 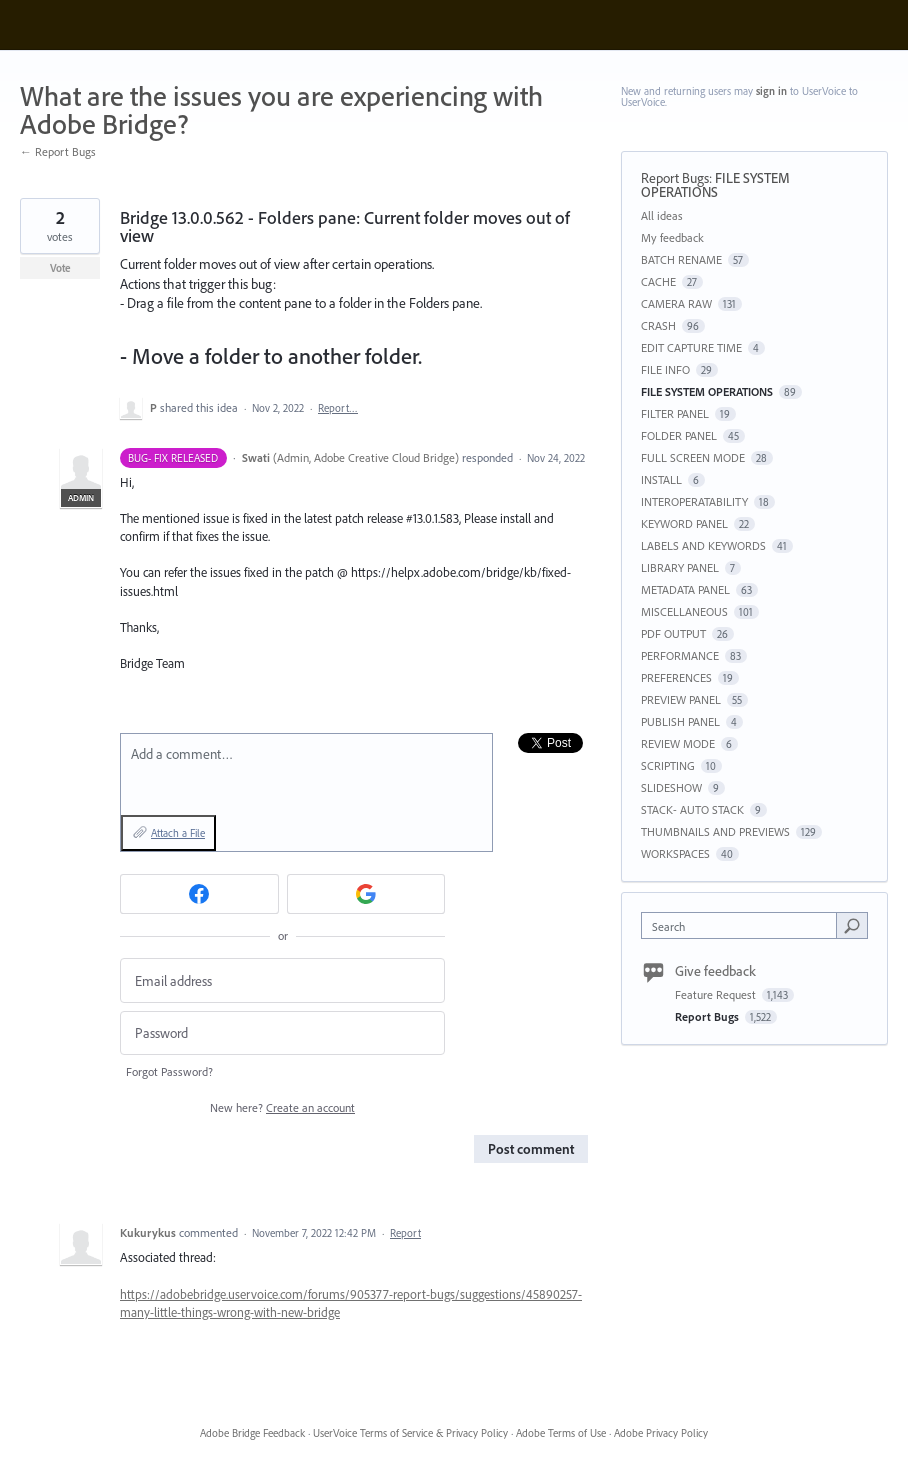 What do you see at coordinates (658, 325) in the screenshot?
I see `CRASH` at bounding box center [658, 325].